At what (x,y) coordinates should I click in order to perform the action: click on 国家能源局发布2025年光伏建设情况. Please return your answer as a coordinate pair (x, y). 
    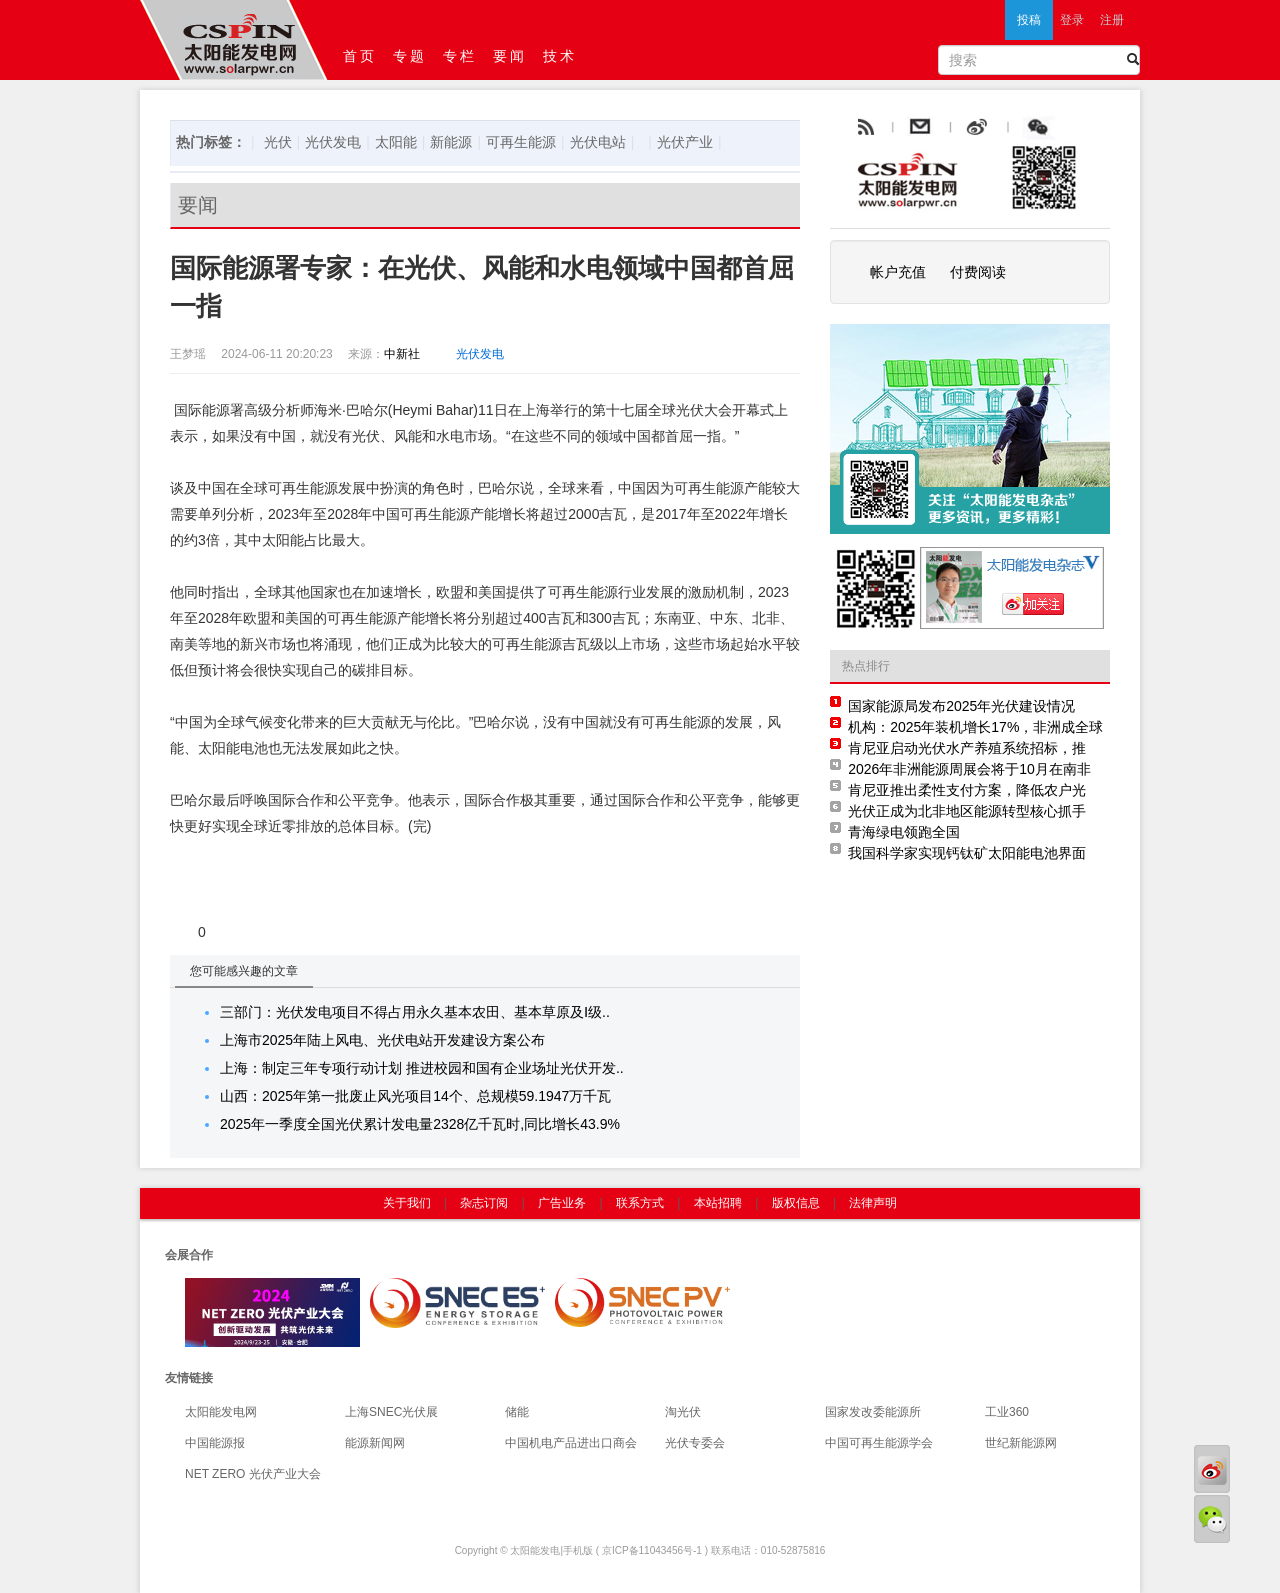
    Looking at the image, I should click on (961, 706).